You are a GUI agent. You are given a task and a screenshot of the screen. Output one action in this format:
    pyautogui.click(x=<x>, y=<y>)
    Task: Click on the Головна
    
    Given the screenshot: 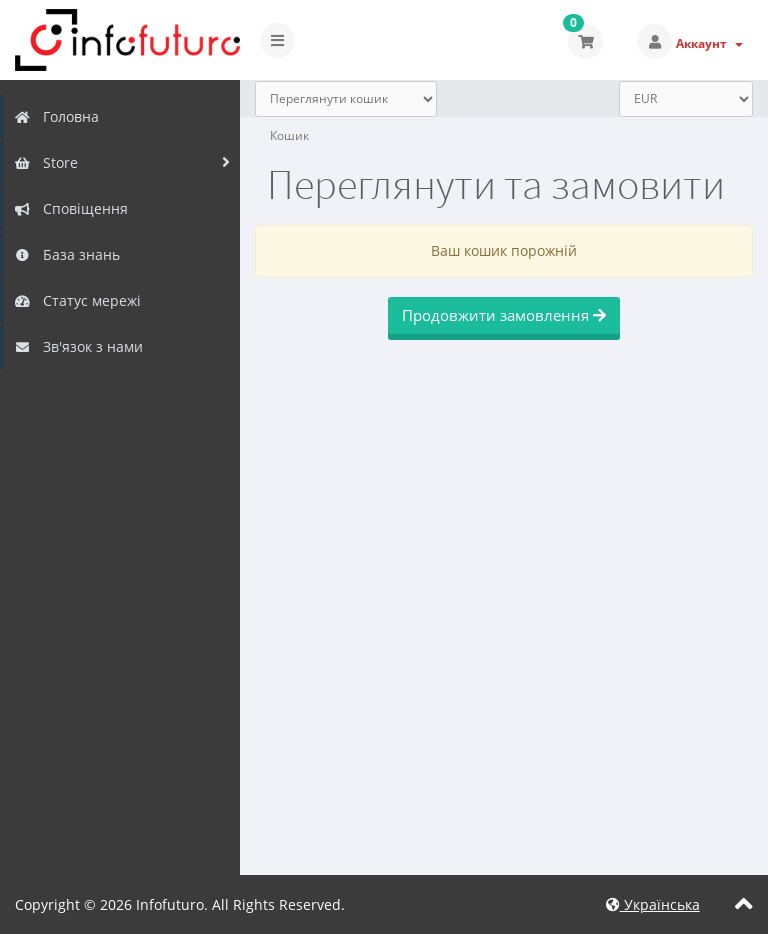 What is the action you would take?
    pyautogui.click(x=56, y=116)
    